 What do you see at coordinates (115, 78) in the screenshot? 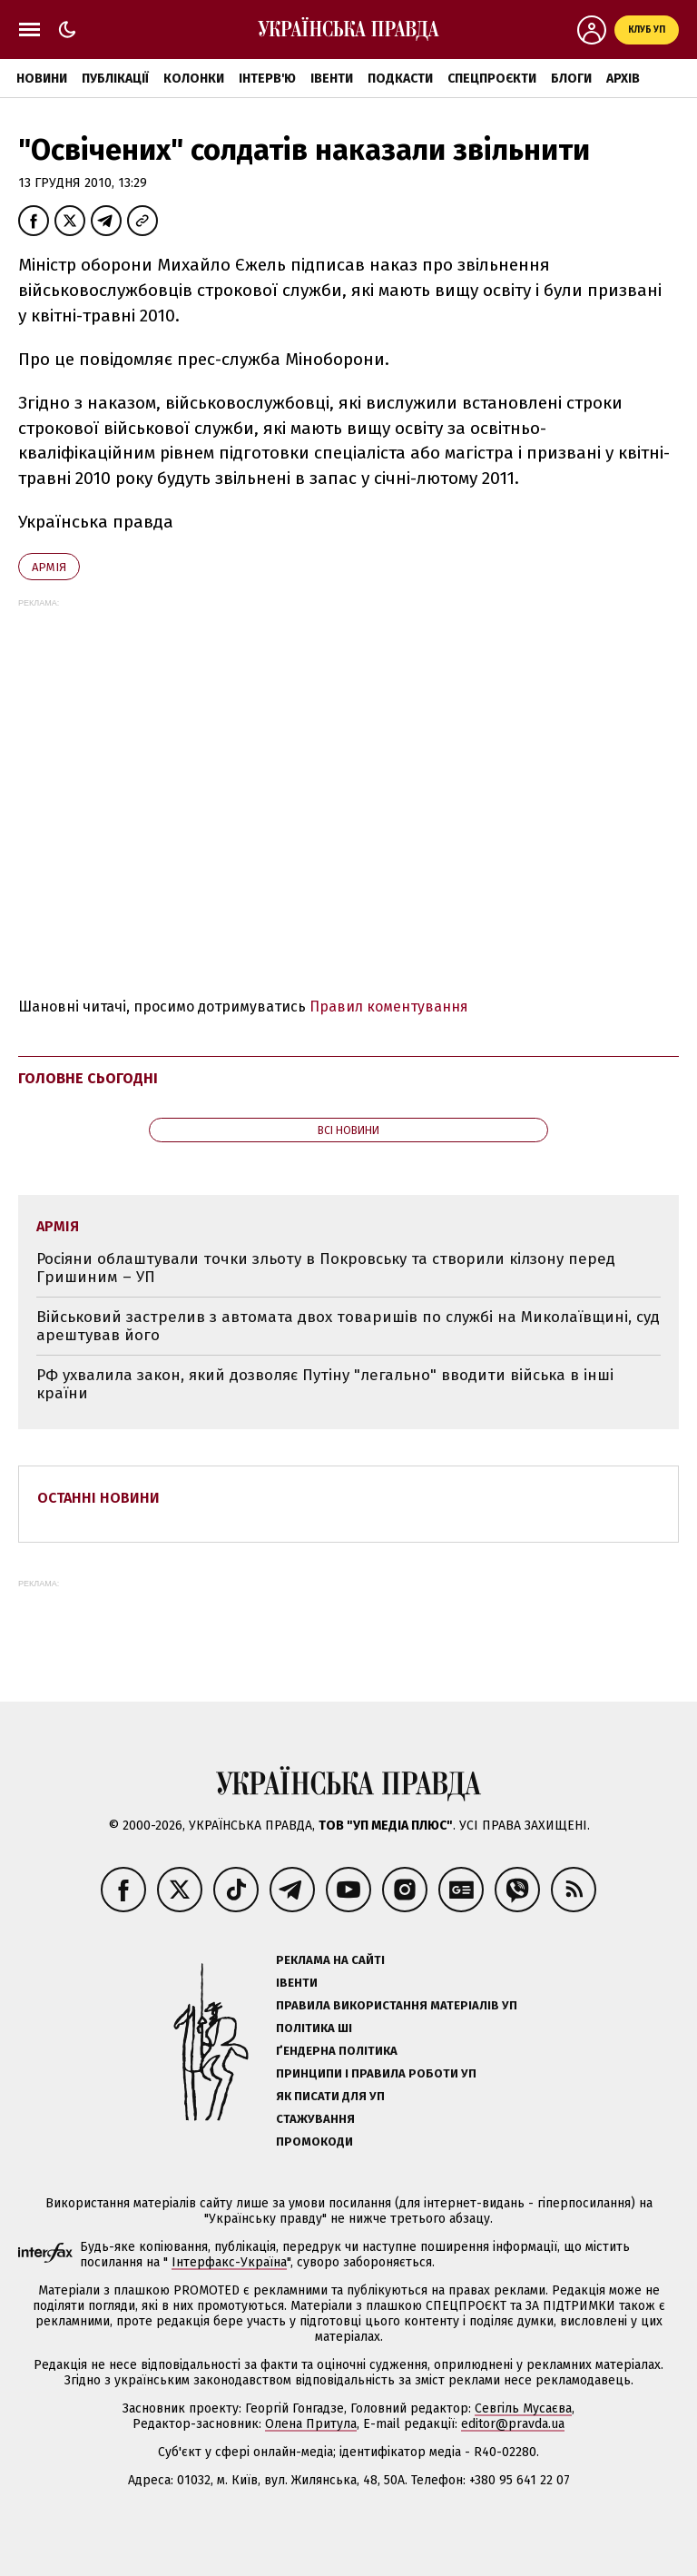
I see `Публікації` at bounding box center [115, 78].